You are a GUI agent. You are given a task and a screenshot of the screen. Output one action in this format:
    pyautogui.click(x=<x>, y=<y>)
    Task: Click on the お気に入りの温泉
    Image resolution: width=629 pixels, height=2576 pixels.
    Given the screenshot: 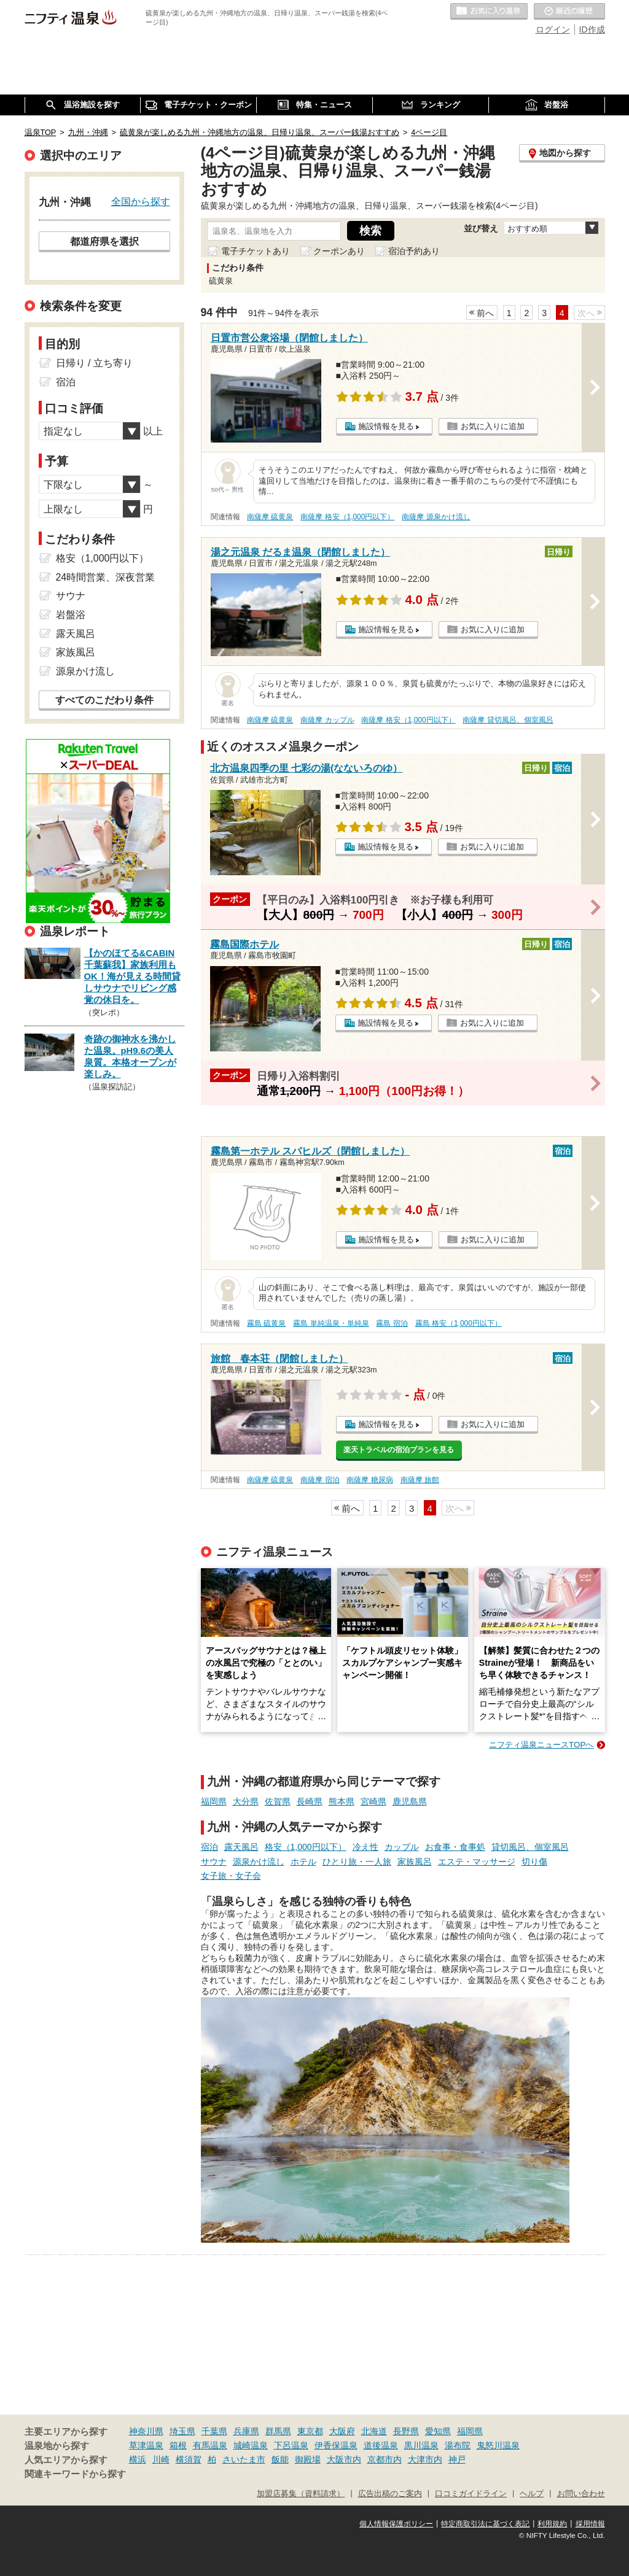 What is the action you would take?
    pyautogui.click(x=489, y=11)
    